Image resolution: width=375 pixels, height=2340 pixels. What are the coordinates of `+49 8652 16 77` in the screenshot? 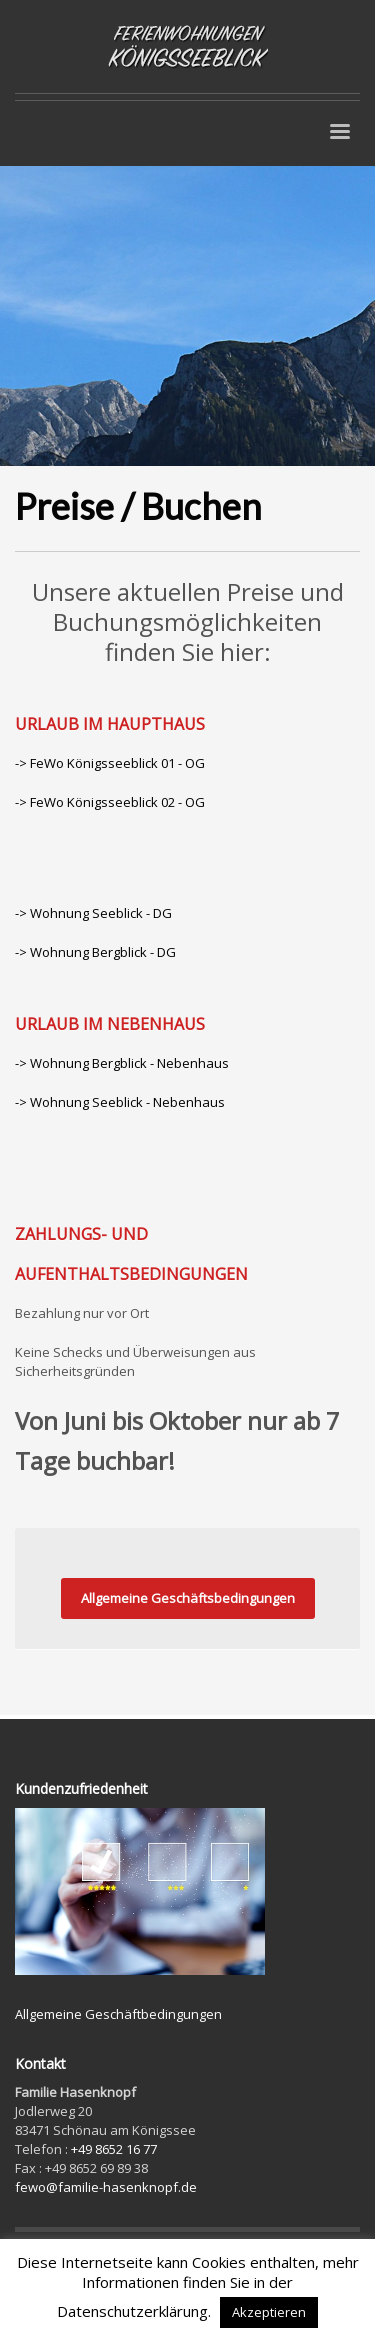 It's located at (114, 2149).